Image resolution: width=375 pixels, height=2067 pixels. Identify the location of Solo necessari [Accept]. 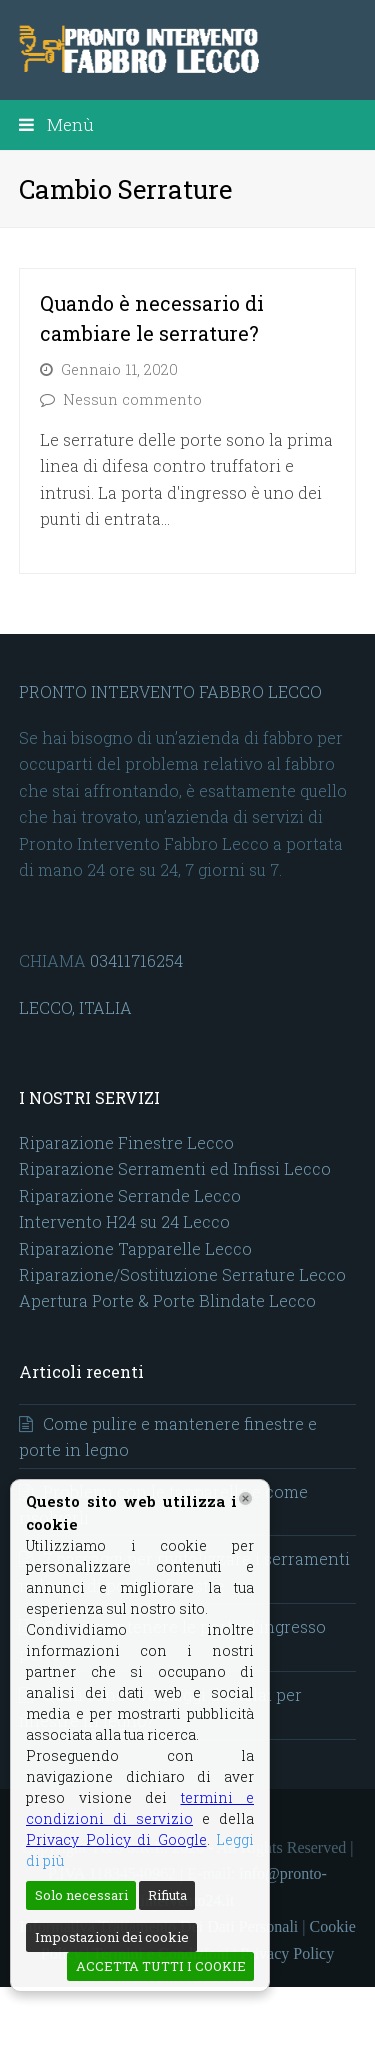
(81, 1895).